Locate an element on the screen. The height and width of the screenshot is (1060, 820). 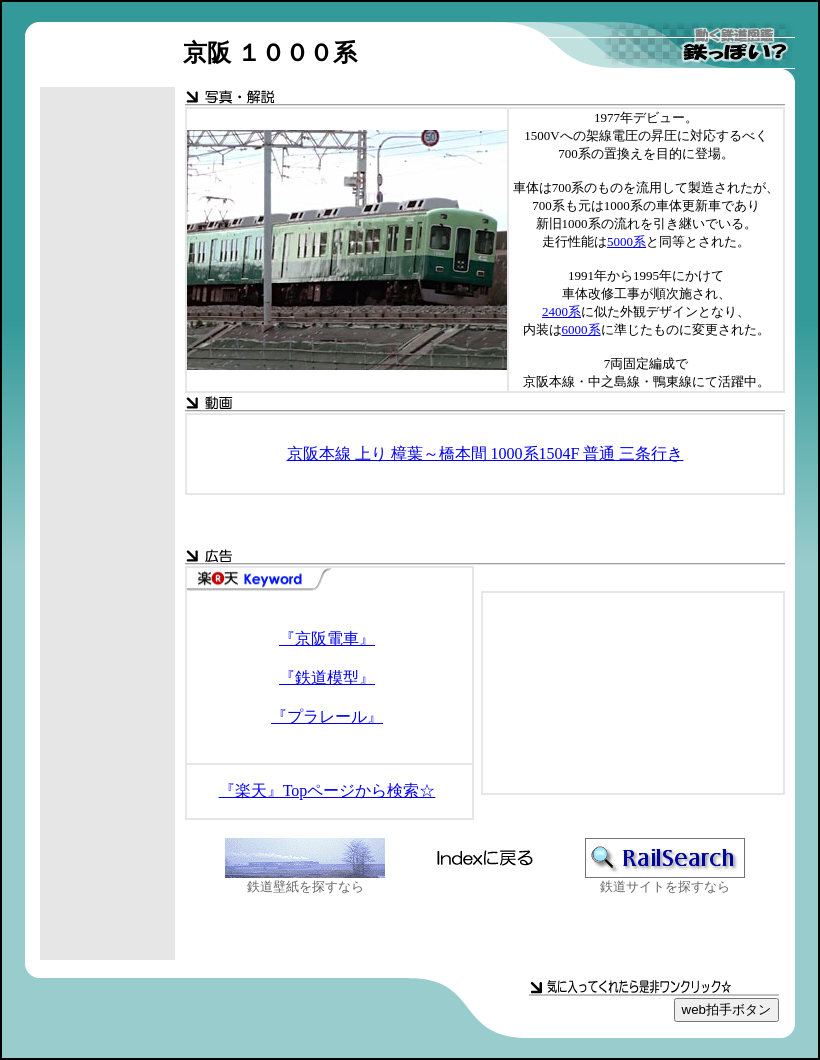
6000系 is located at coordinates (581, 329).